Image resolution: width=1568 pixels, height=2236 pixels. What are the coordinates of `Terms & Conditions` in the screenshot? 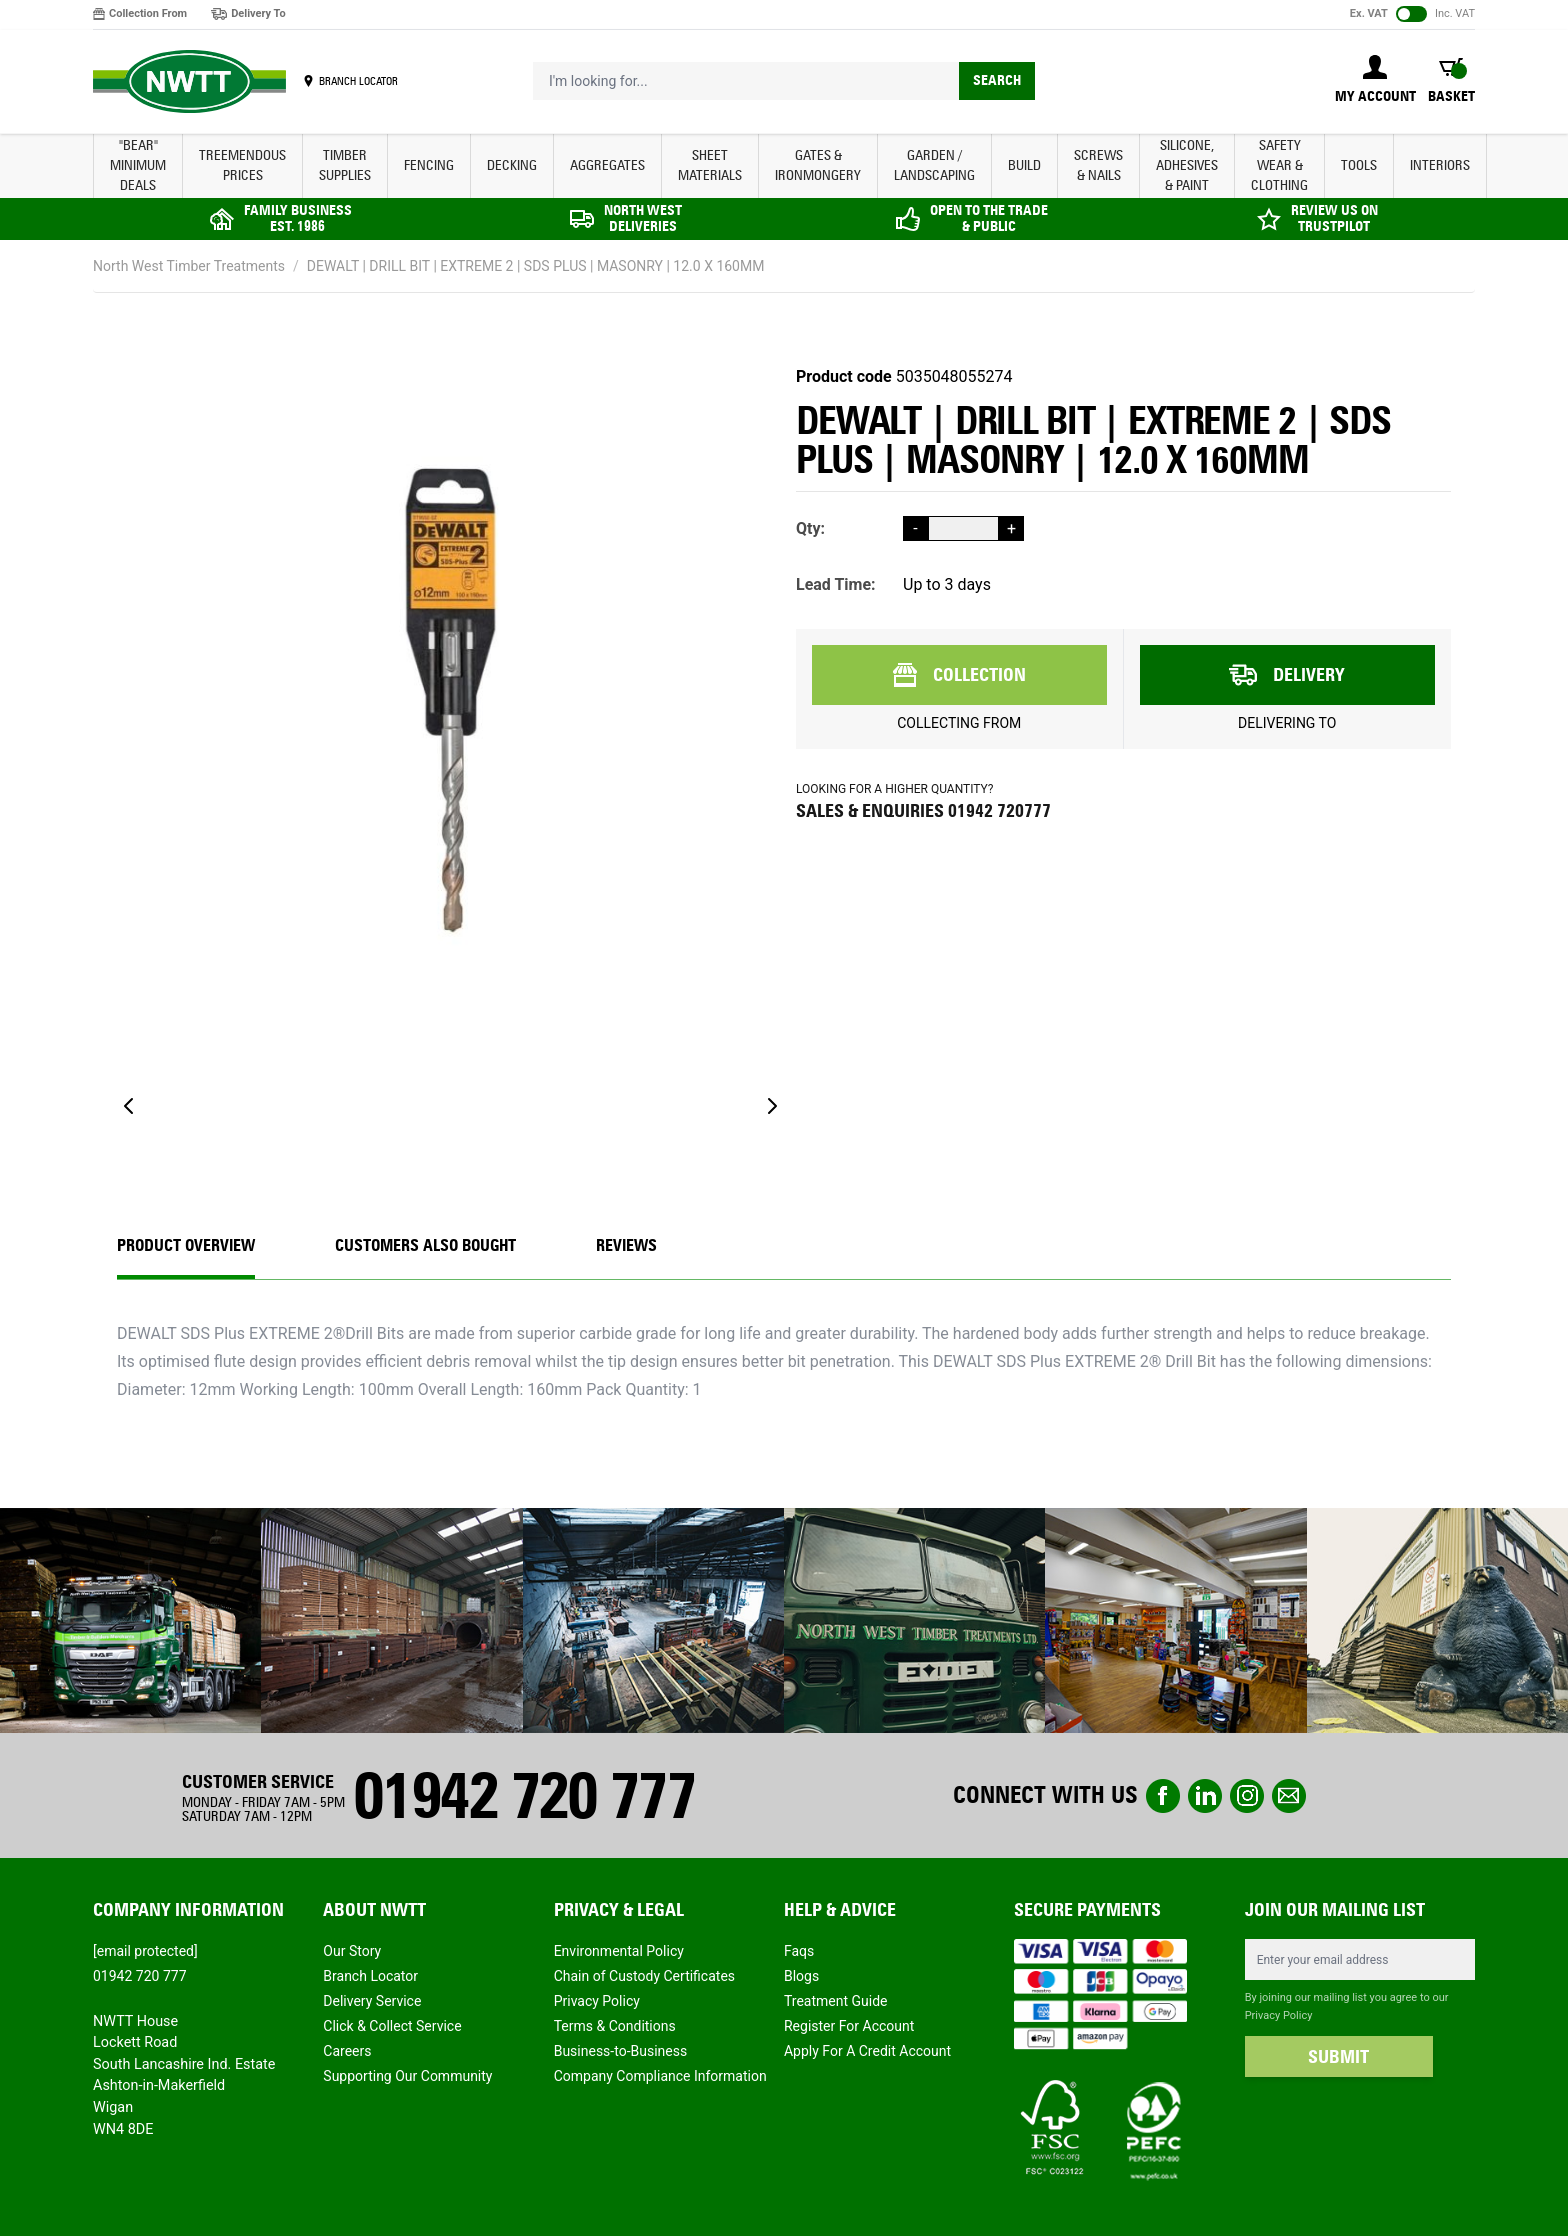 It's located at (615, 2026).